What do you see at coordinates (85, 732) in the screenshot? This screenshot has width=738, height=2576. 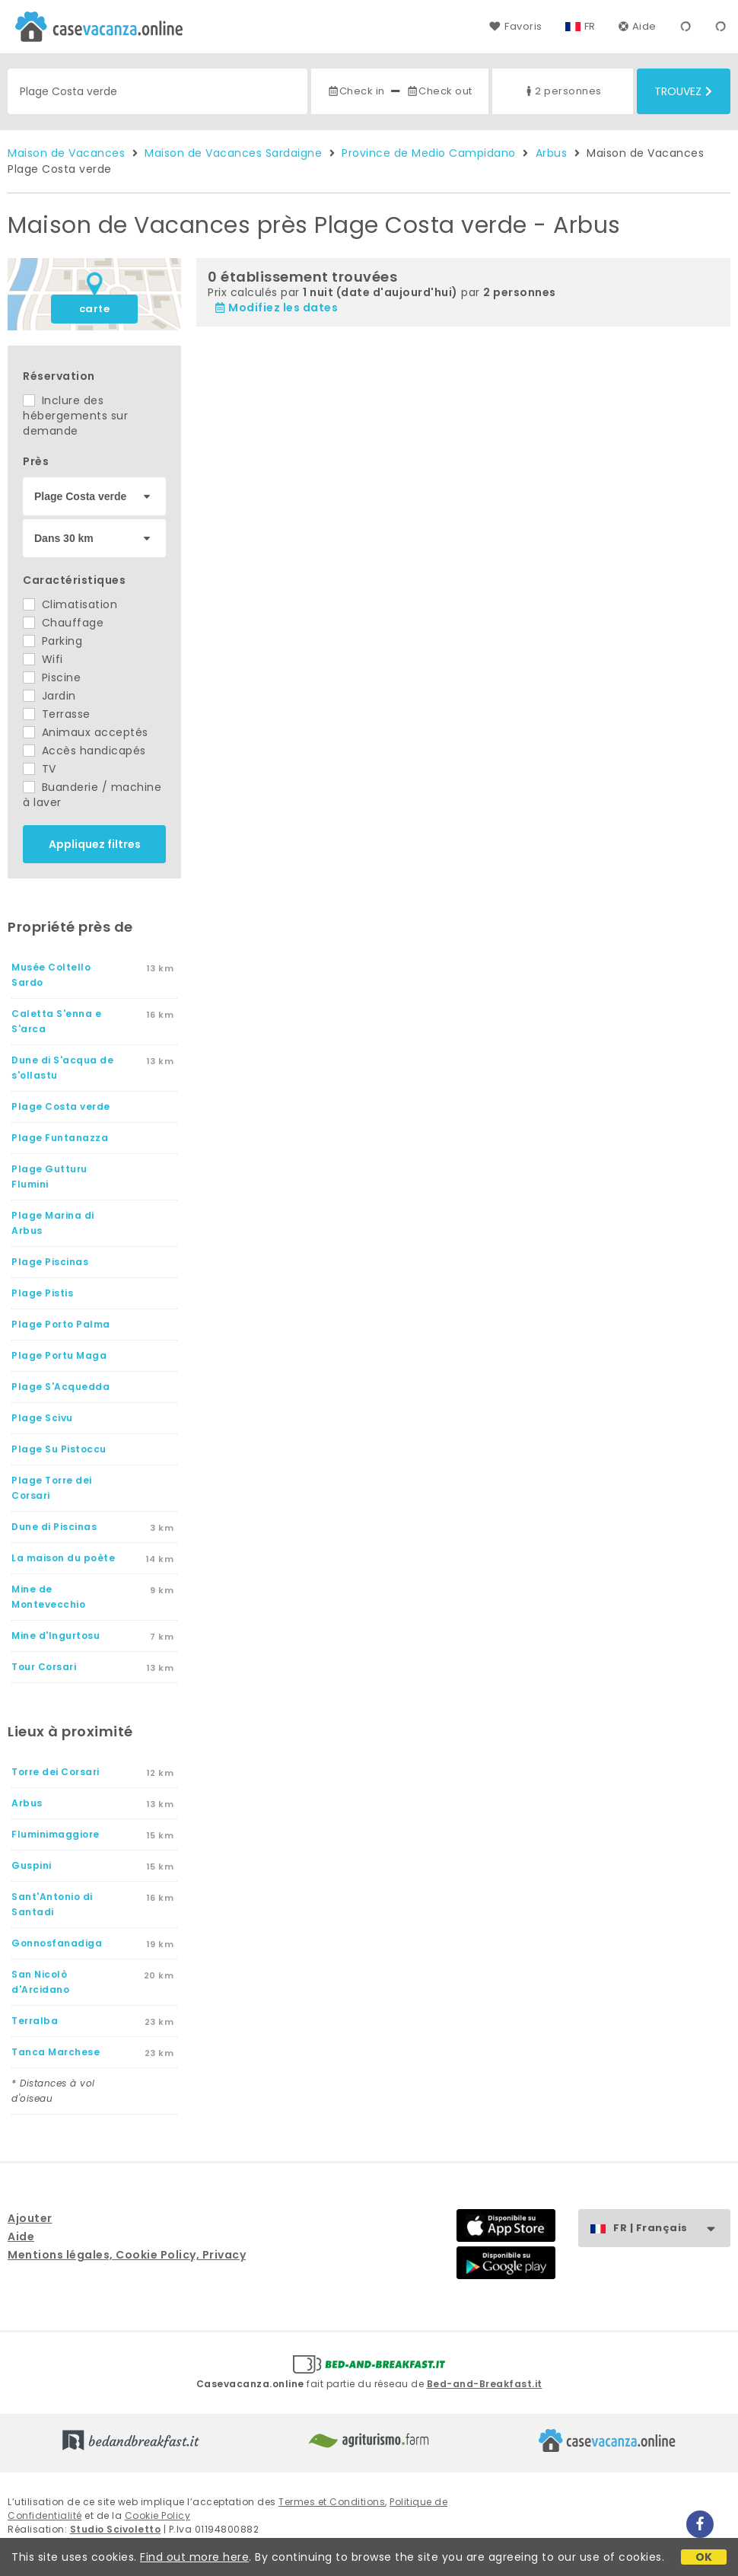 I see `Animaux acceptés` at bounding box center [85, 732].